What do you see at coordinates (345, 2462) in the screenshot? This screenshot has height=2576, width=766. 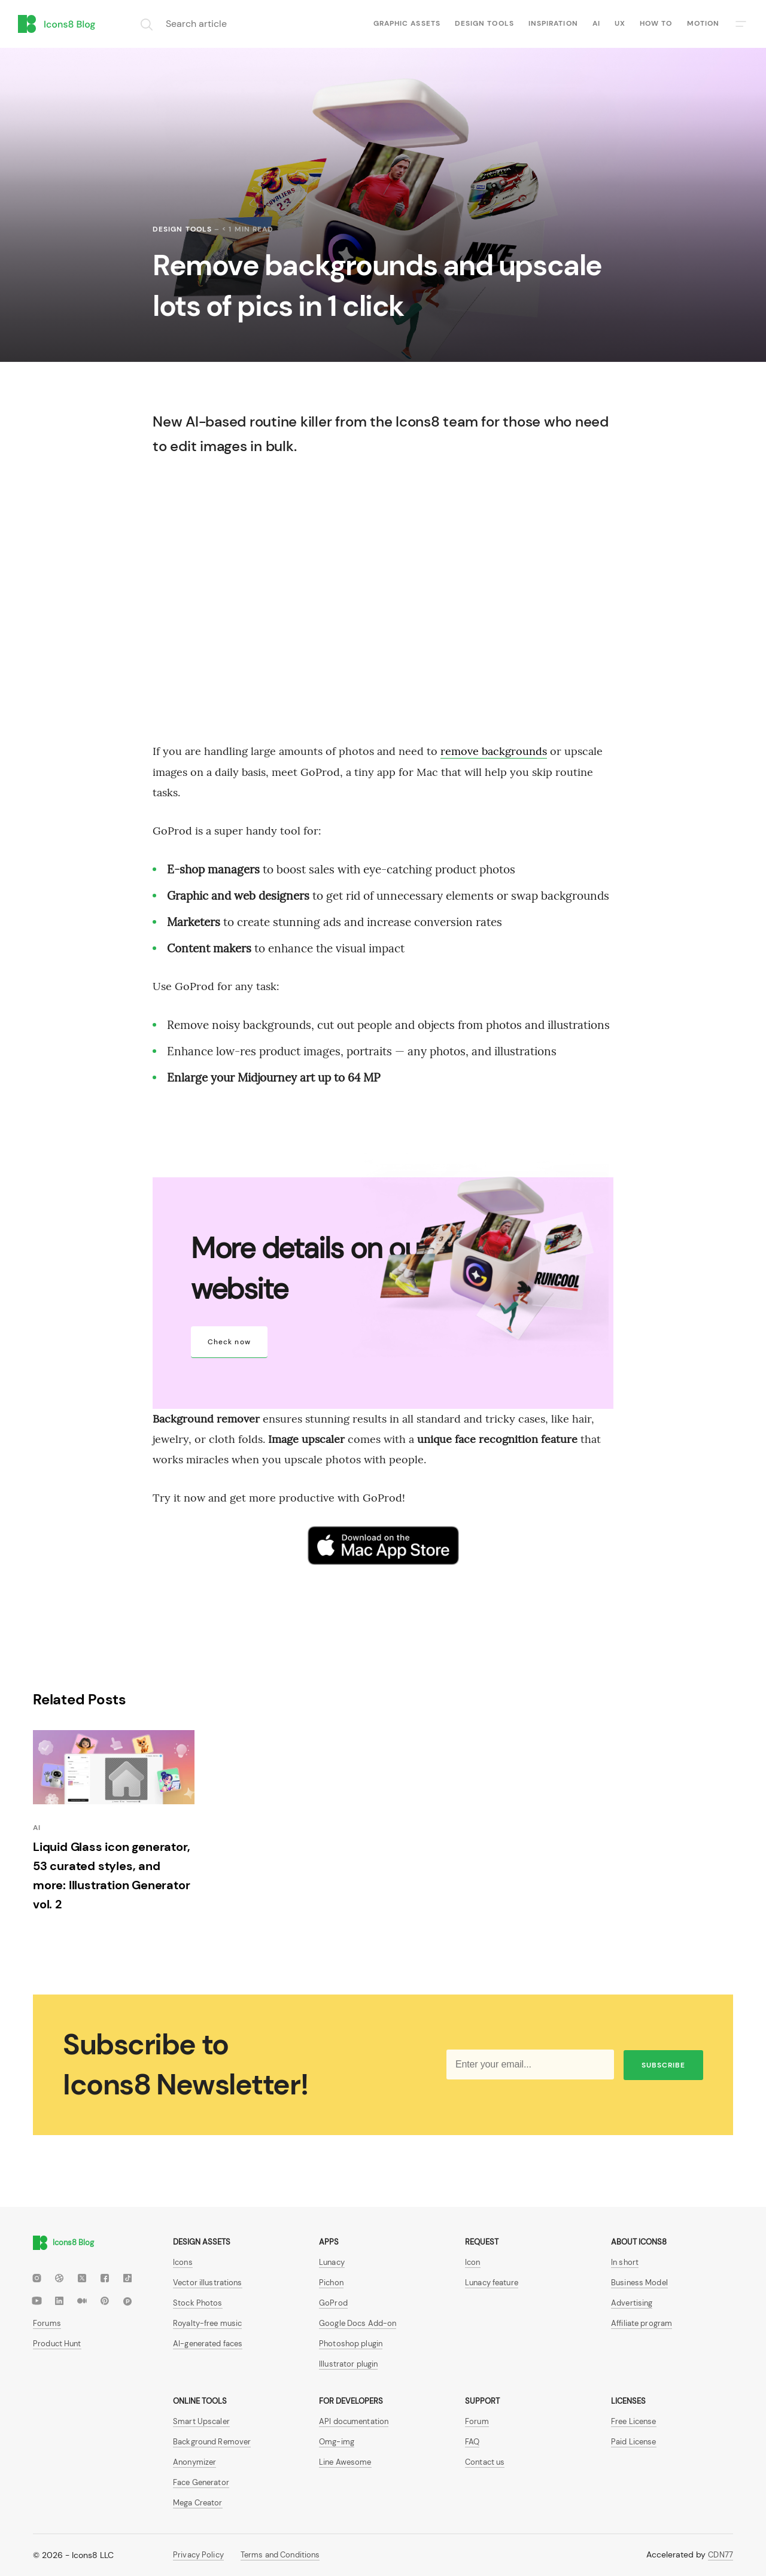 I see `Line Awesome` at bounding box center [345, 2462].